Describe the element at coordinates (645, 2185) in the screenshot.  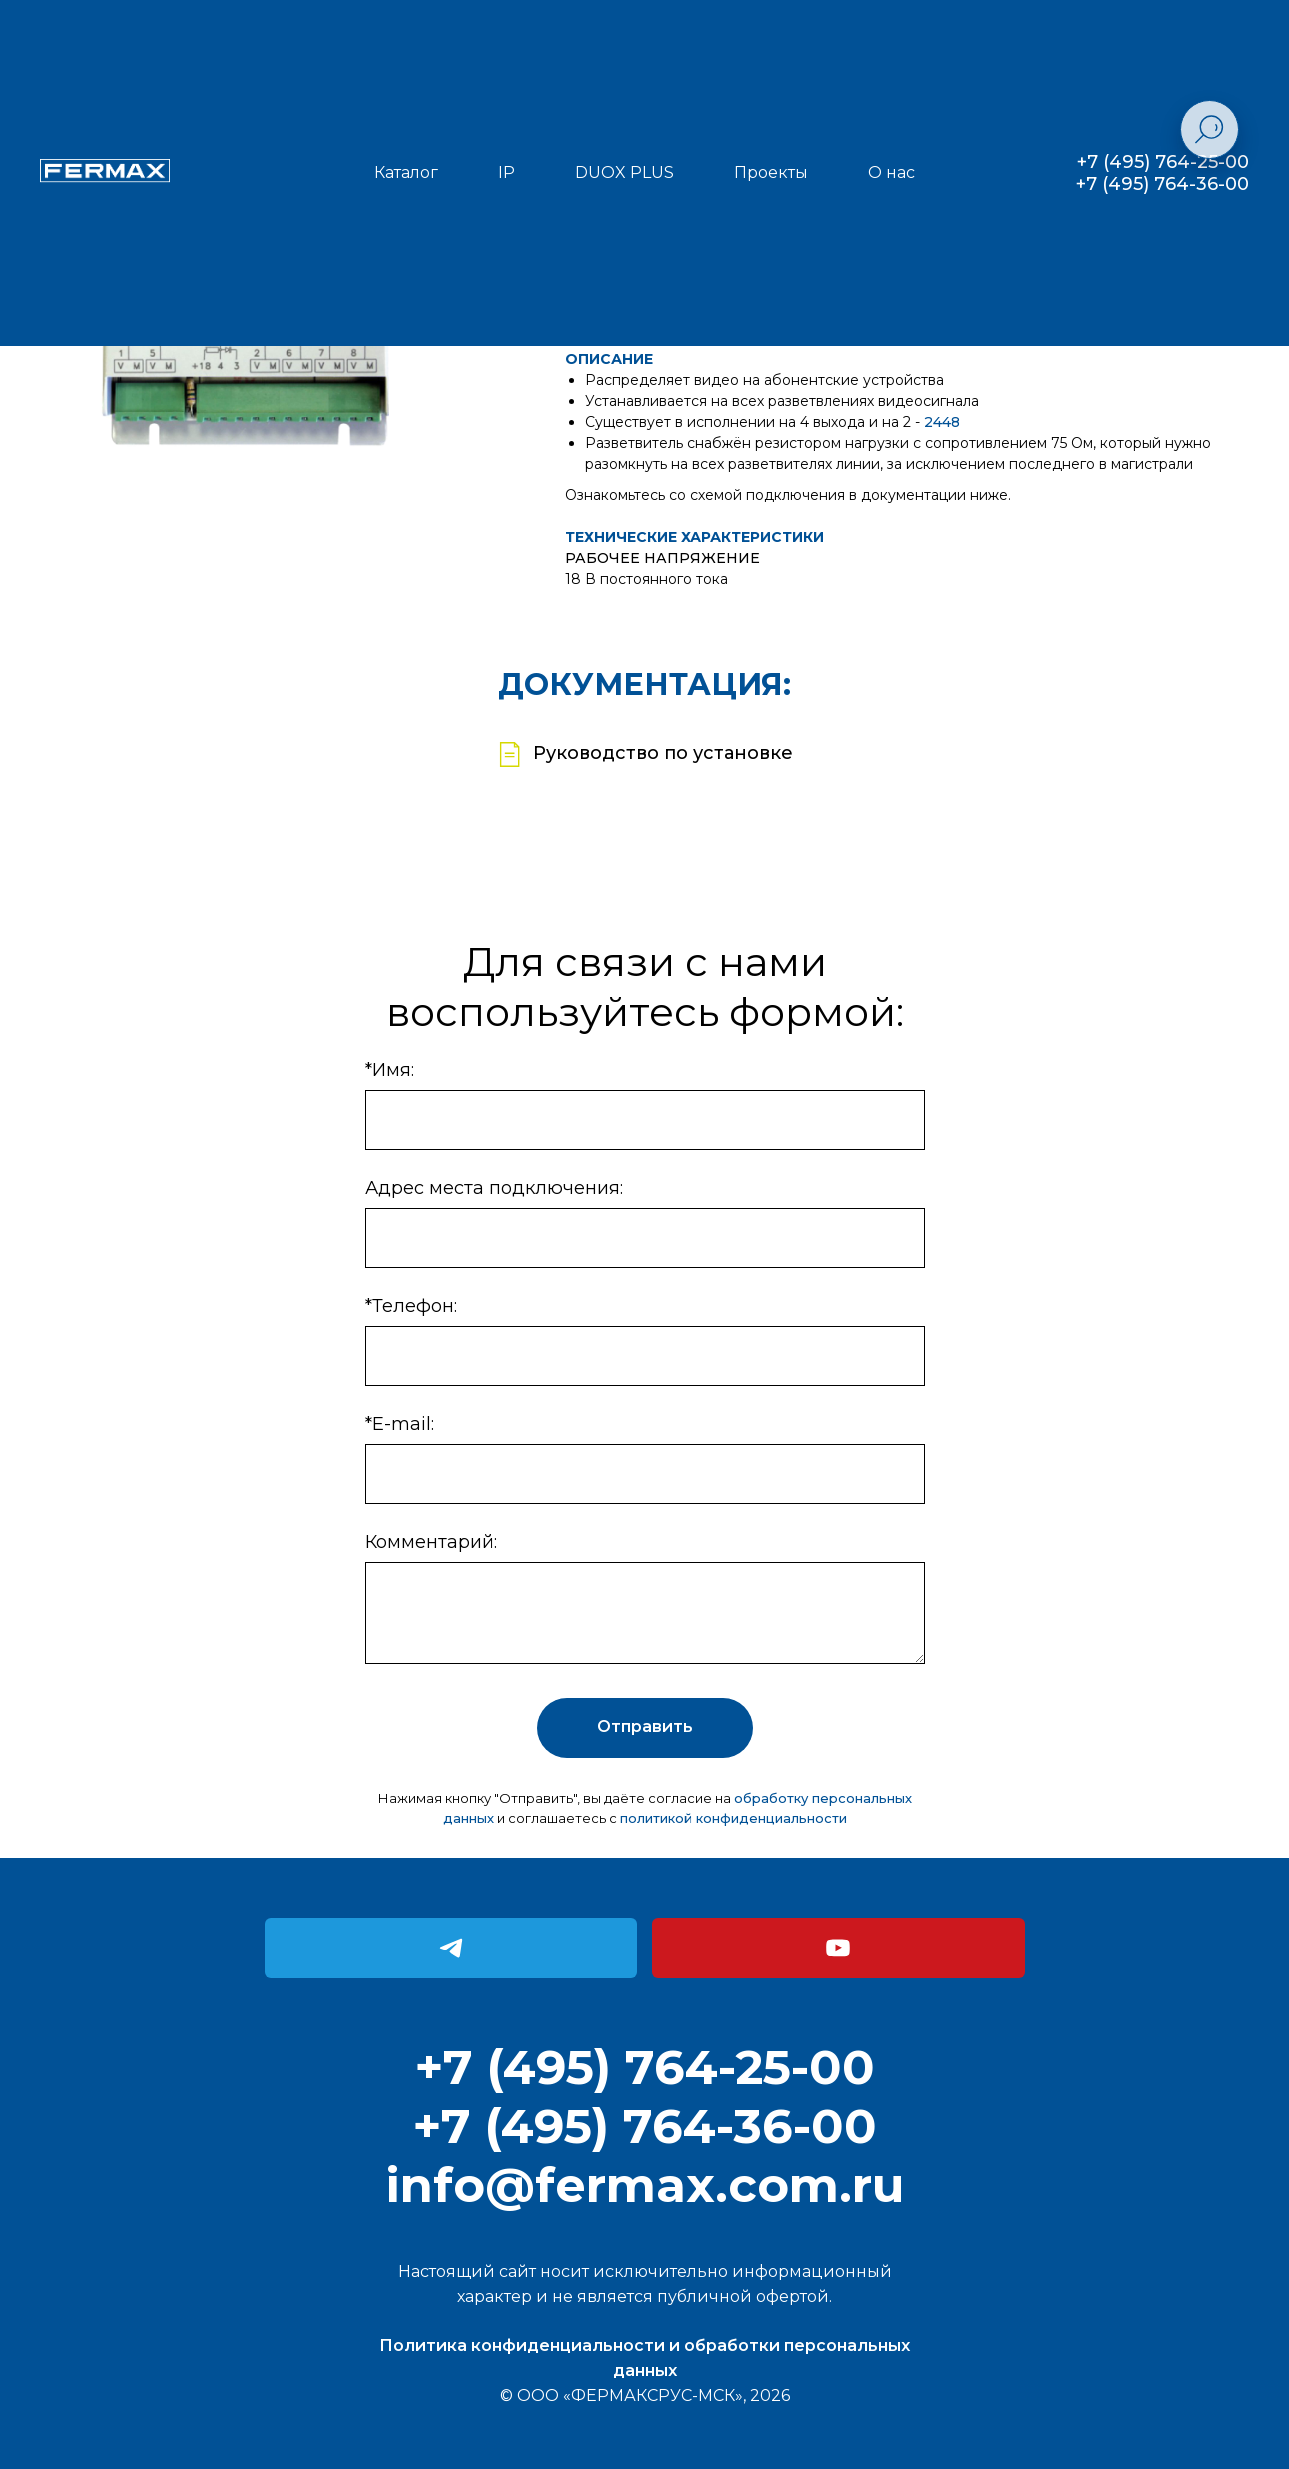
I see `info@fermax.com.ru` at that location.